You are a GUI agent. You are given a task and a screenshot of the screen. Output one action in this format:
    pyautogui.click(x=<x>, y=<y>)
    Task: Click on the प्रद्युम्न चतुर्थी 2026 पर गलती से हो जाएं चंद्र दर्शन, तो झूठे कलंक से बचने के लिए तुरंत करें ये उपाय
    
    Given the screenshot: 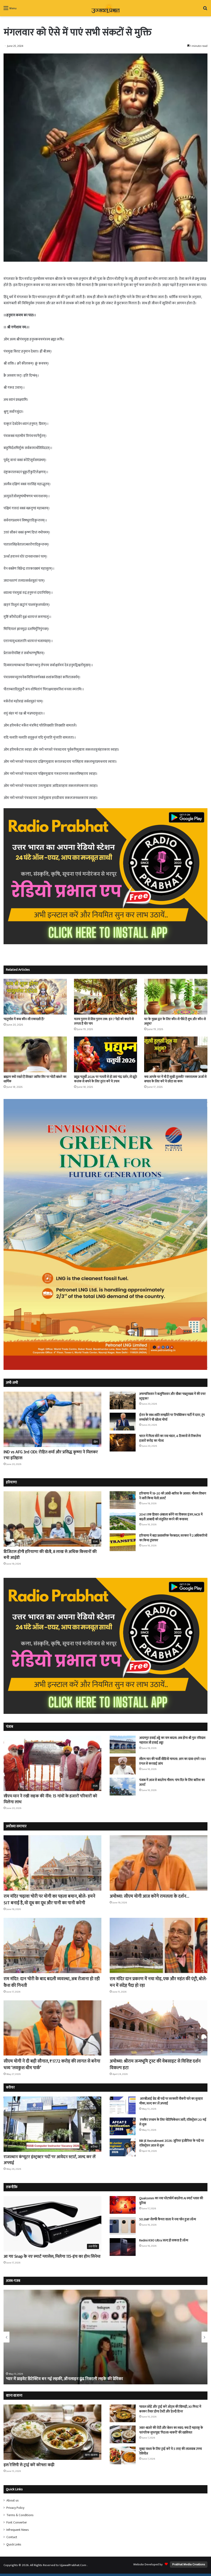 What is the action you would take?
    pyautogui.click(x=105, y=1079)
    